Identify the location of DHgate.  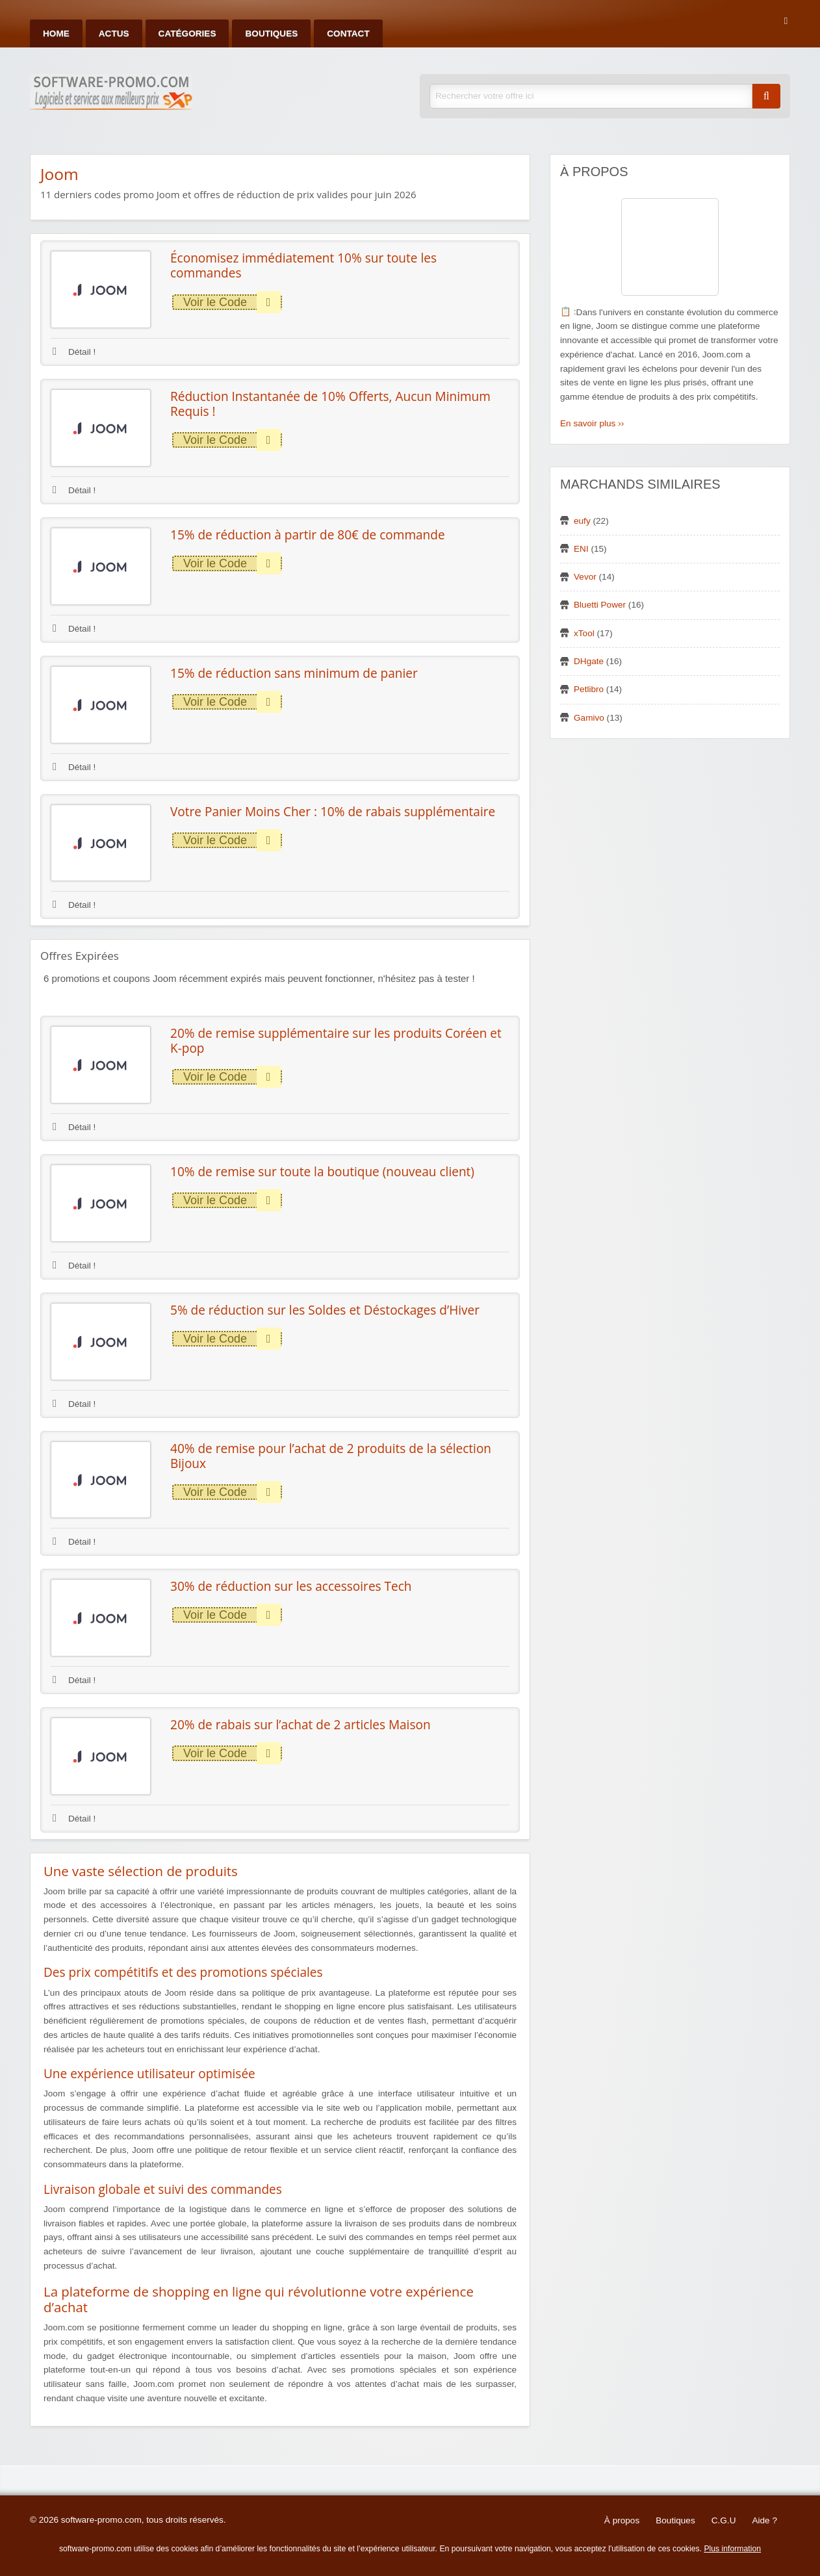
(589, 661).